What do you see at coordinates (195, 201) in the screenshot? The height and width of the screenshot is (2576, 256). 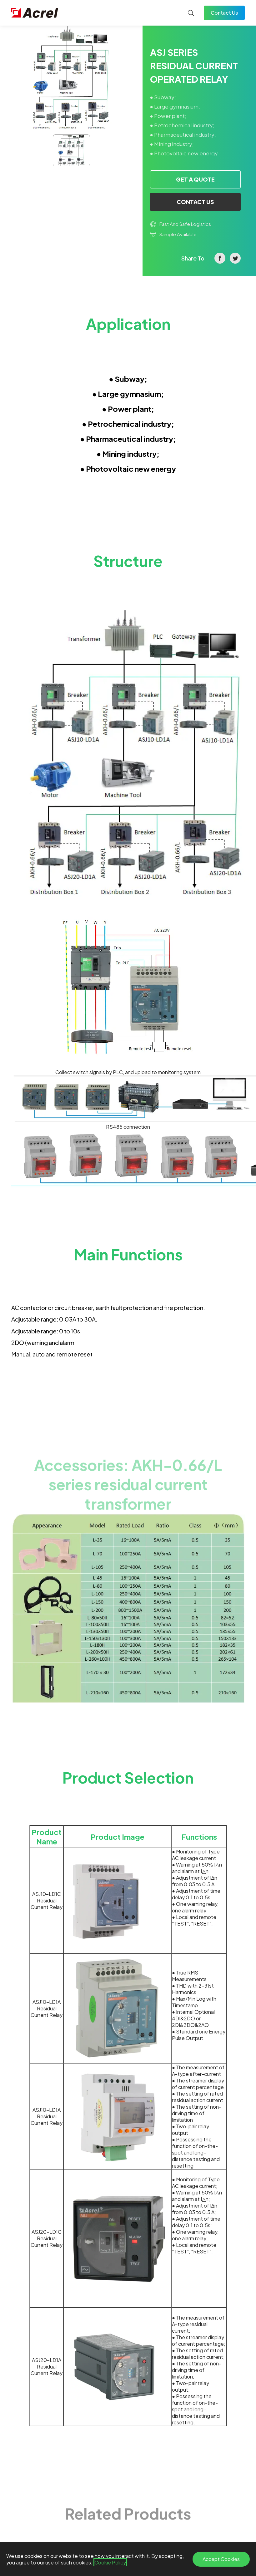 I see `CONTACT US` at bounding box center [195, 201].